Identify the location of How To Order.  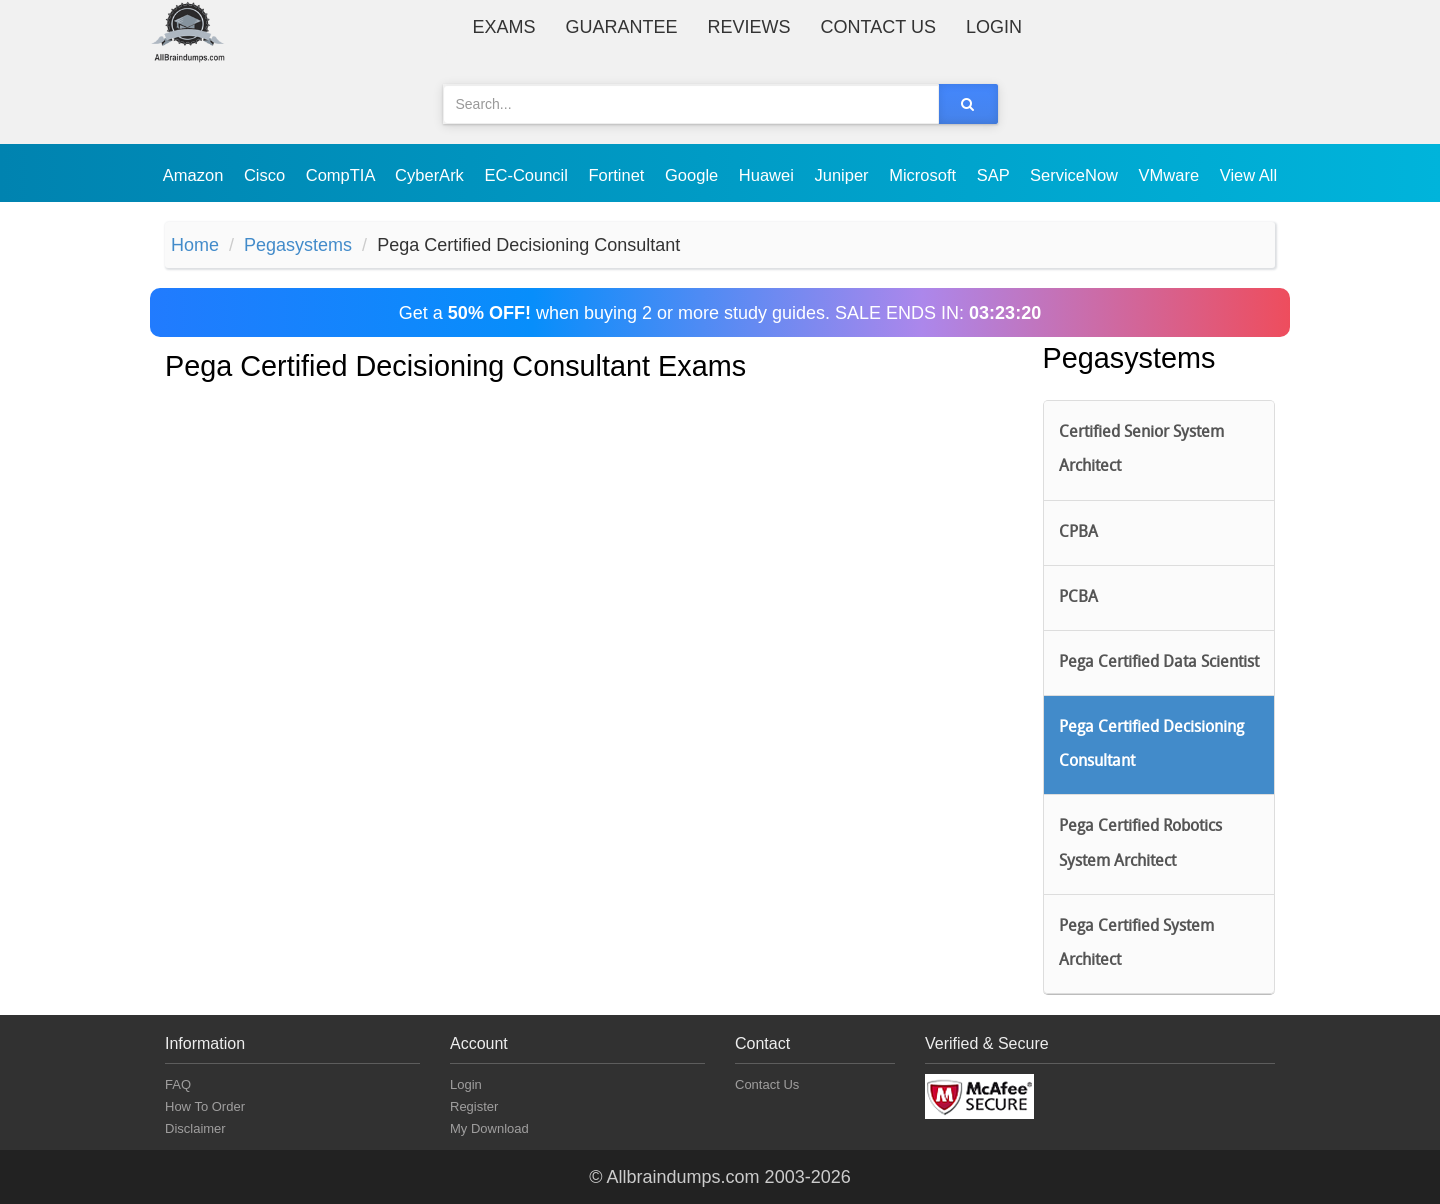
(205, 1106).